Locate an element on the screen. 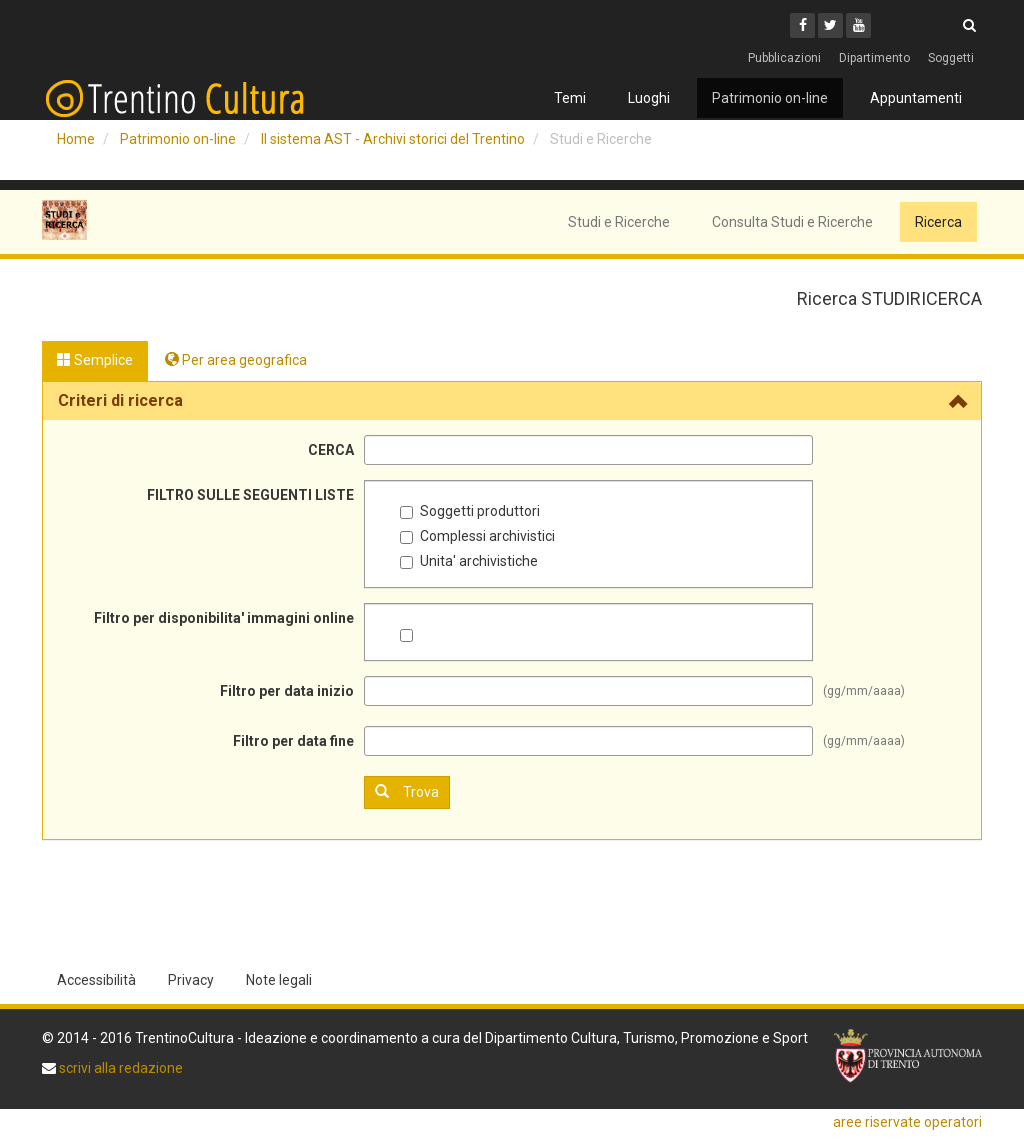 The height and width of the screenshot is (1147, 1024). Pubblicazioni is located at coordinates (784, 58).